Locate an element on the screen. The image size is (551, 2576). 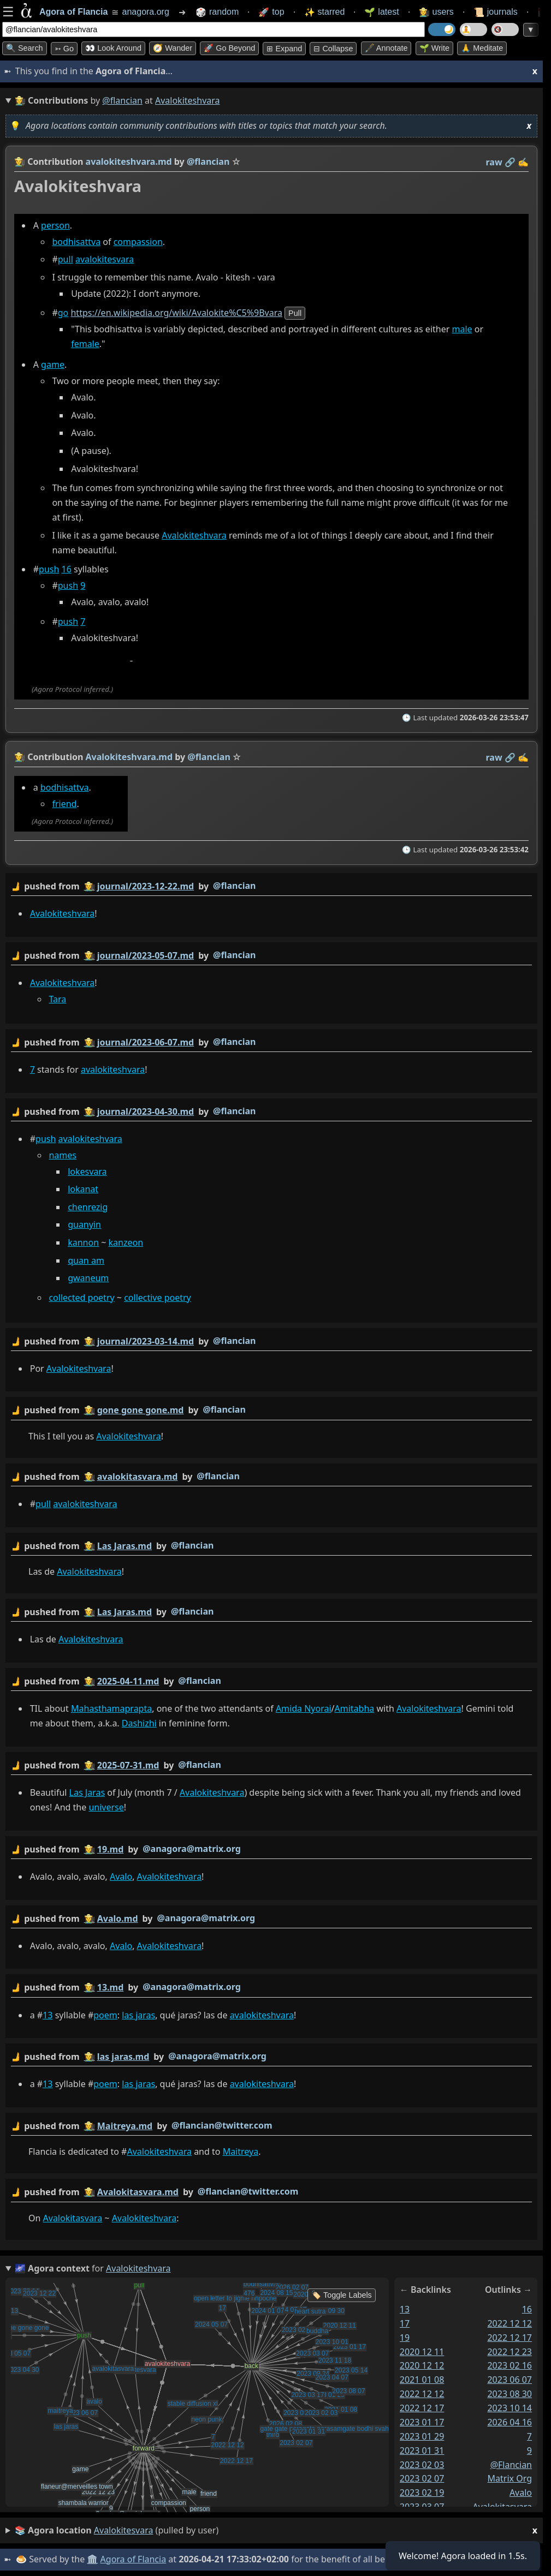
2022 12 23 is located at coordinates (509, 2351).